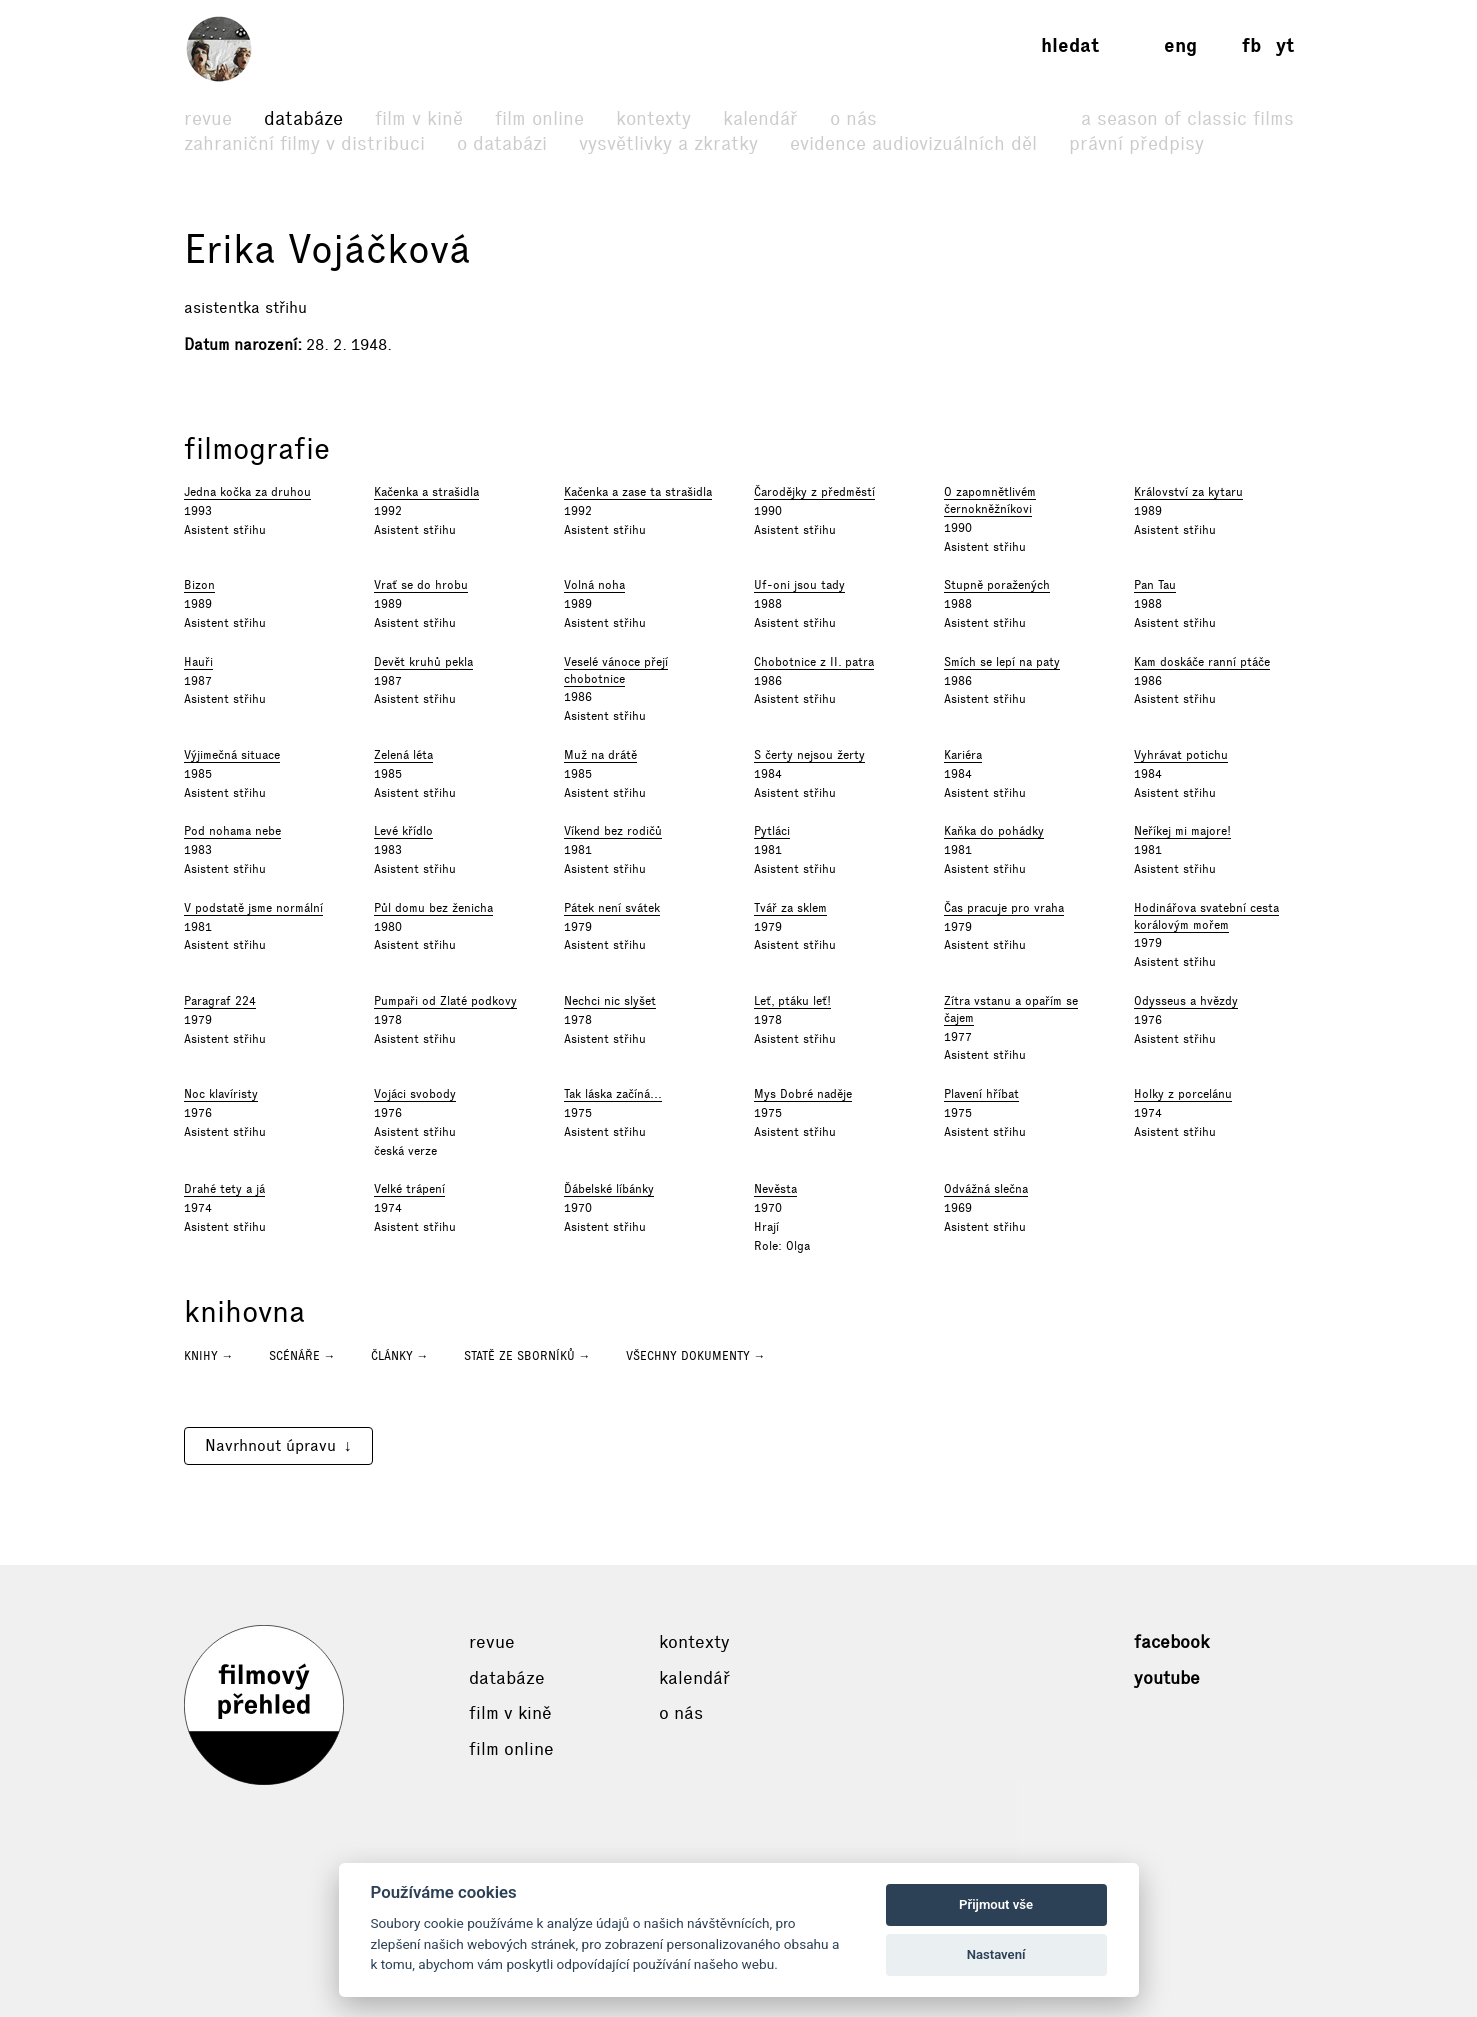 This screenshot has width=1477, height=2017. I want to click on Muž na drátě, so click(600, 755).